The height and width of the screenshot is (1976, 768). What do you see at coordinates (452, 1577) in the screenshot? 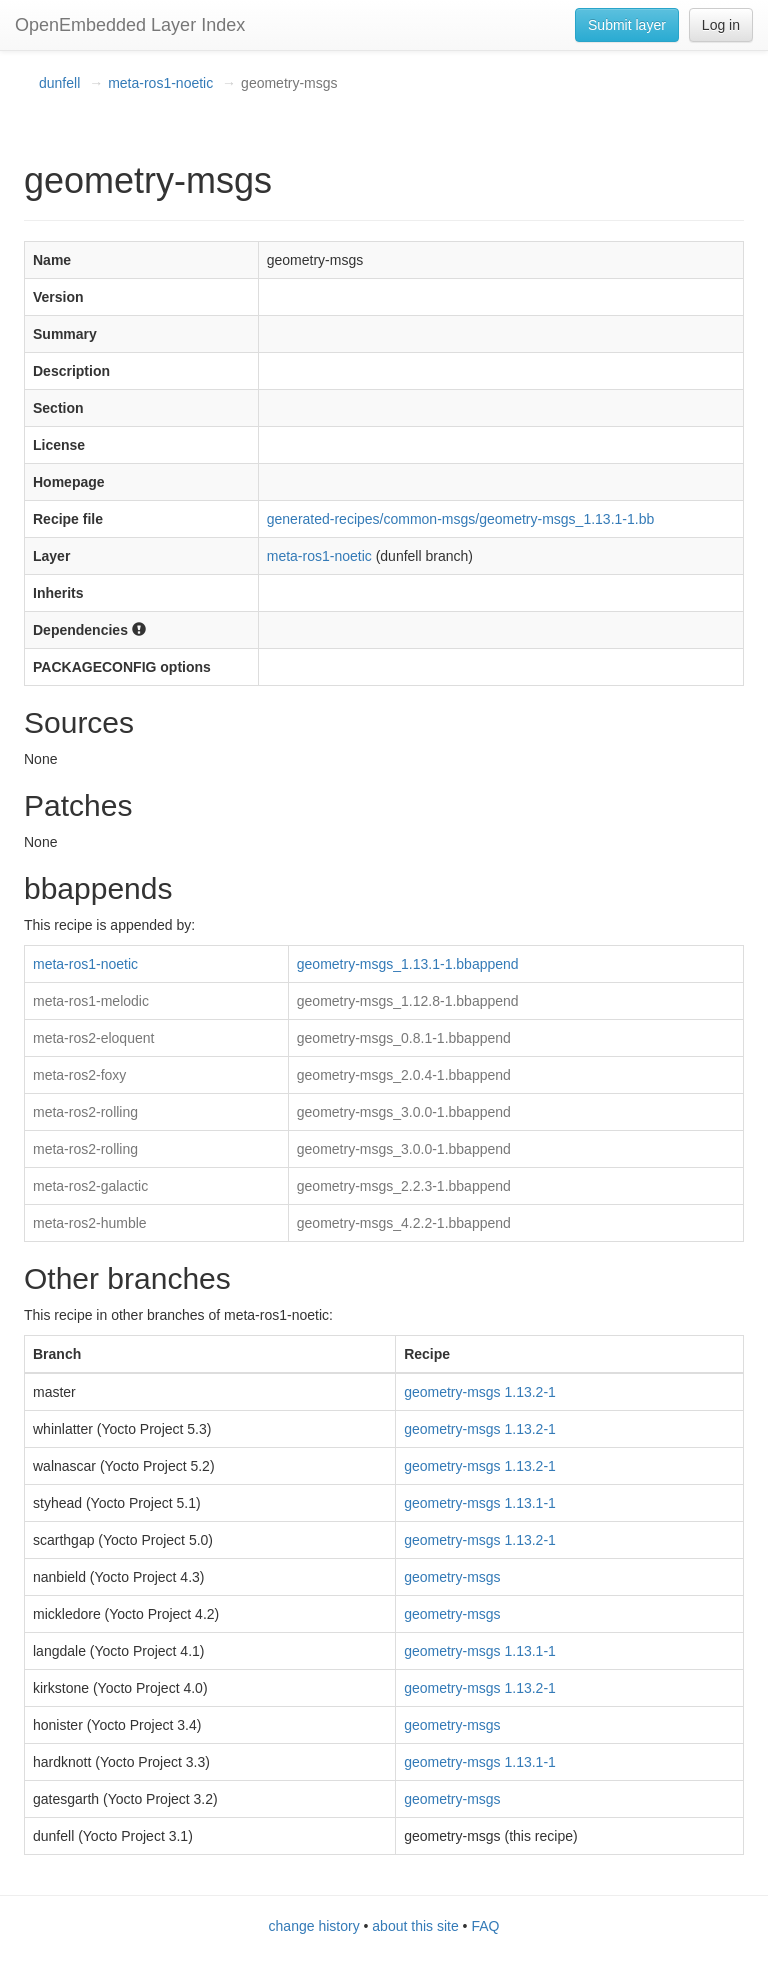
I see `geometry-msgs` at bounding box center [452, 1577].